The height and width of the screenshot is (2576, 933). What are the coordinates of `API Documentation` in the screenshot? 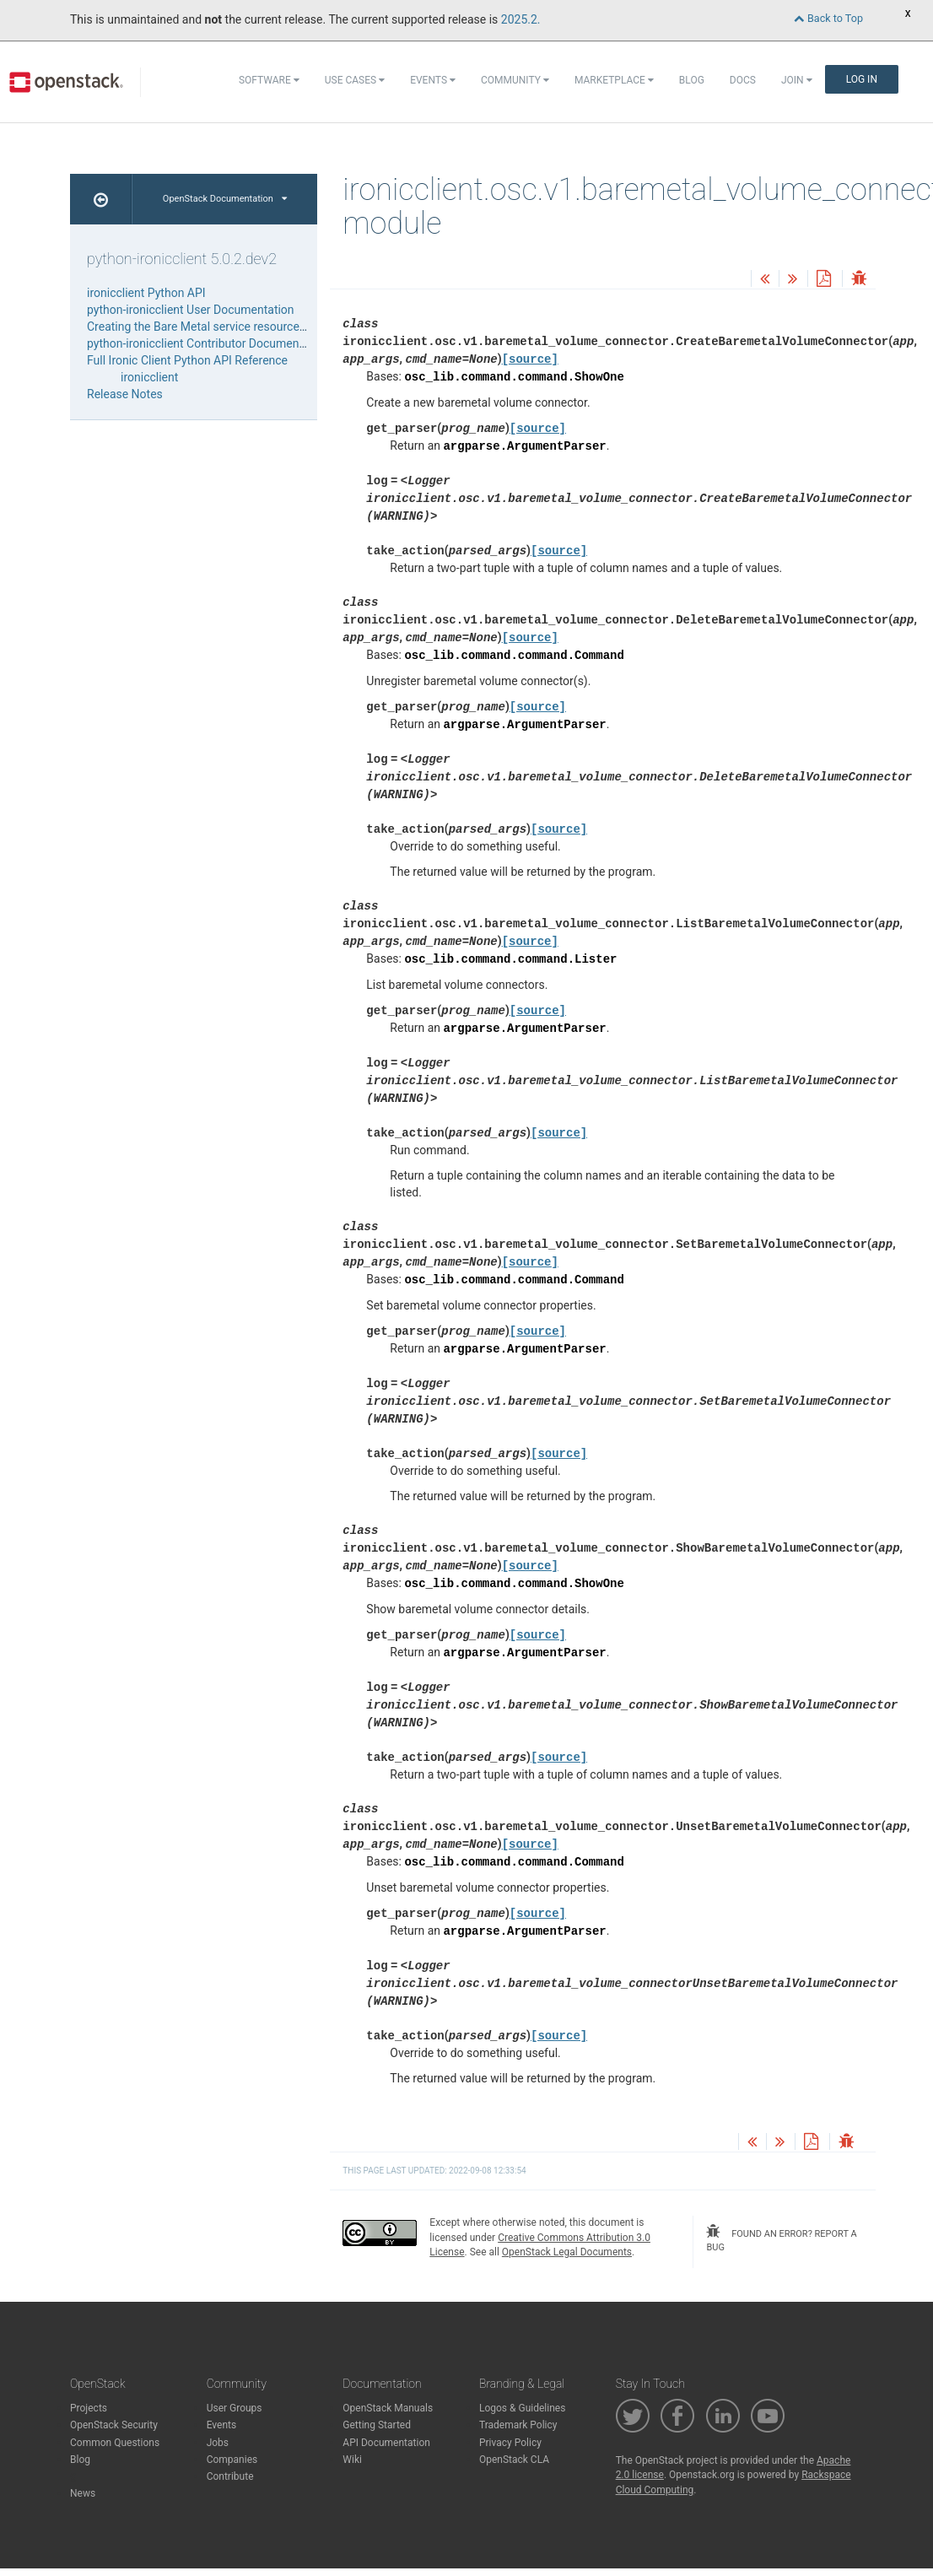 It's located at (386, 2443).